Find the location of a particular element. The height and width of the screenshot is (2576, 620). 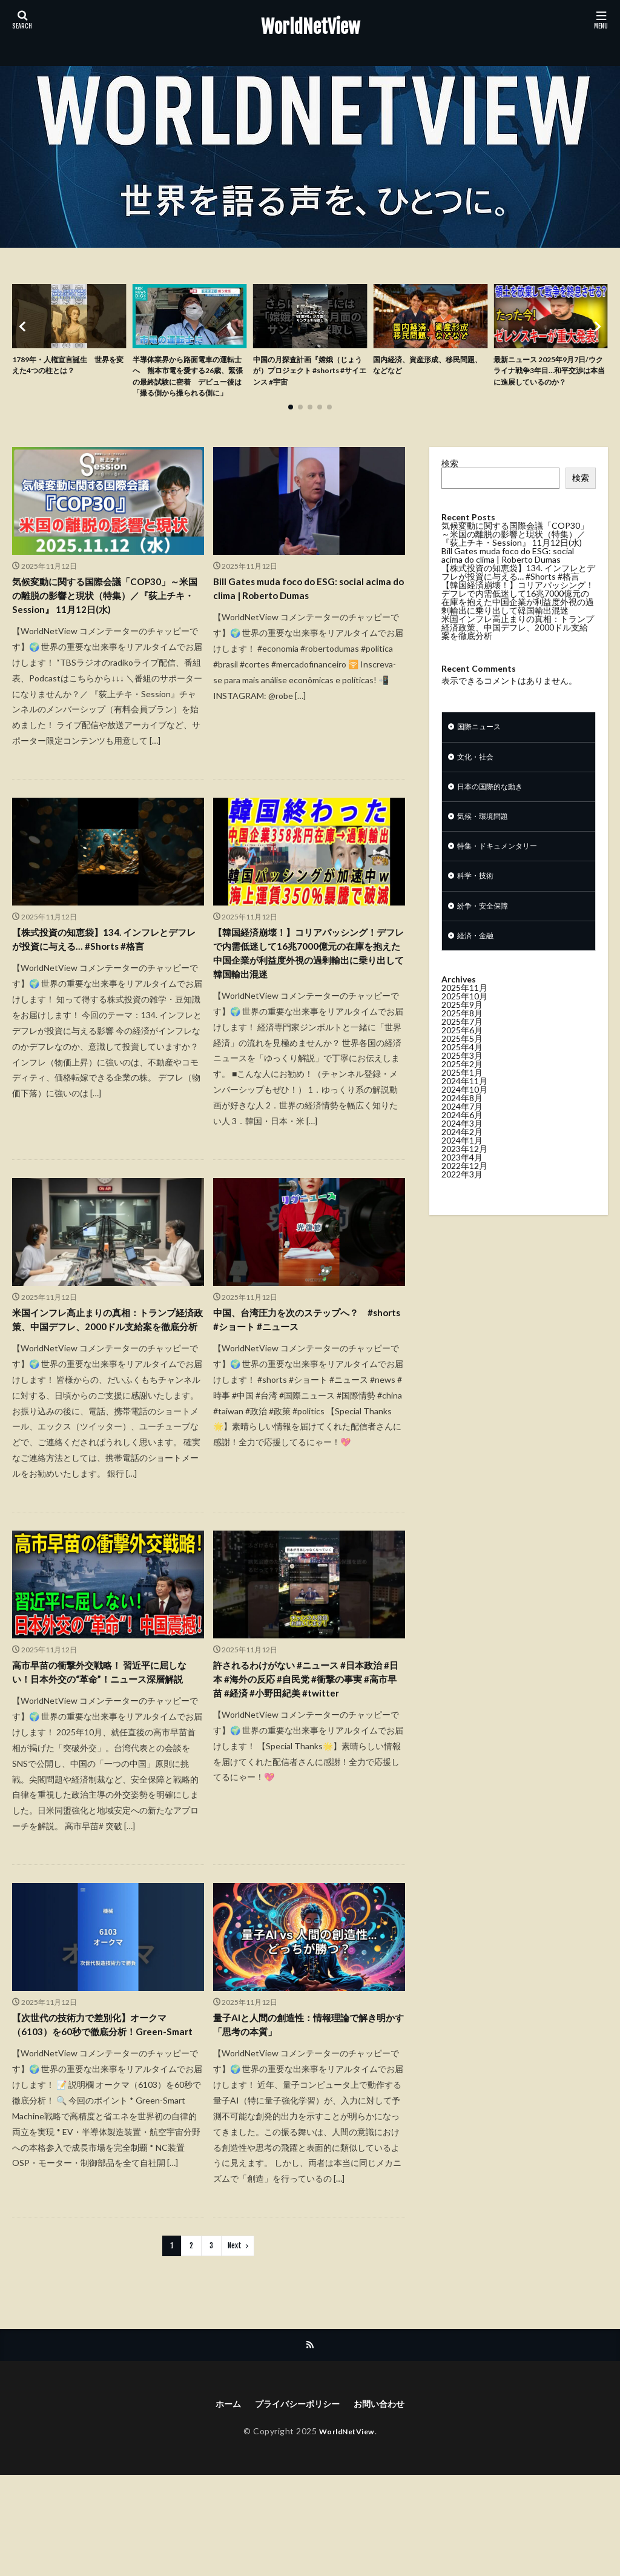

2025年9月 is located at coordinates (462, 1037).